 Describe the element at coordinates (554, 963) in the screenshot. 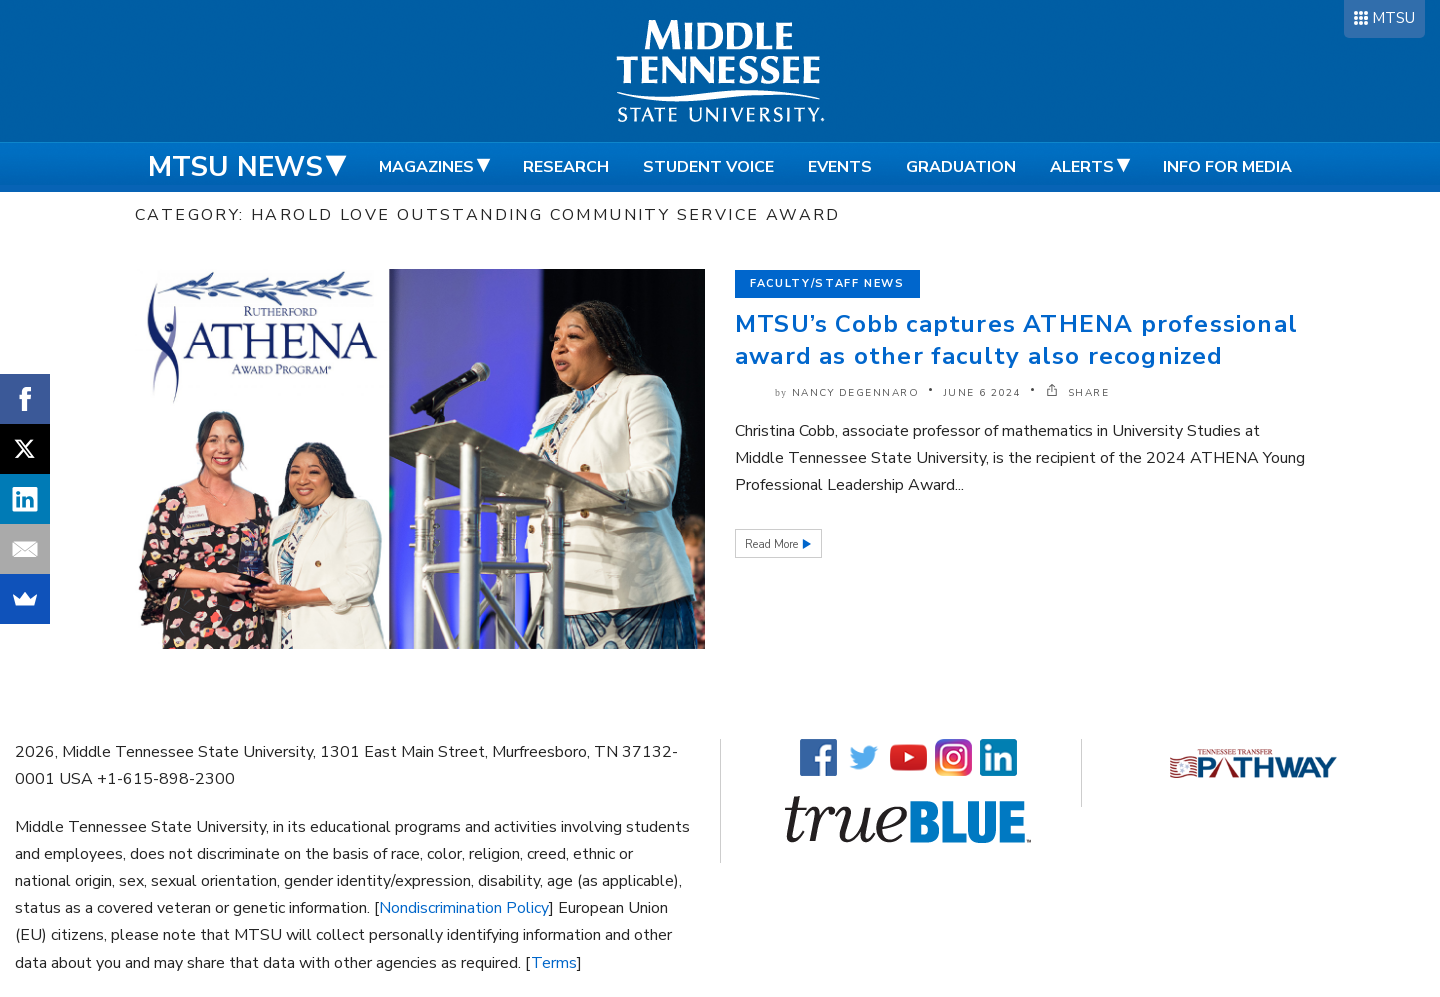

I see `Terms` at that location.